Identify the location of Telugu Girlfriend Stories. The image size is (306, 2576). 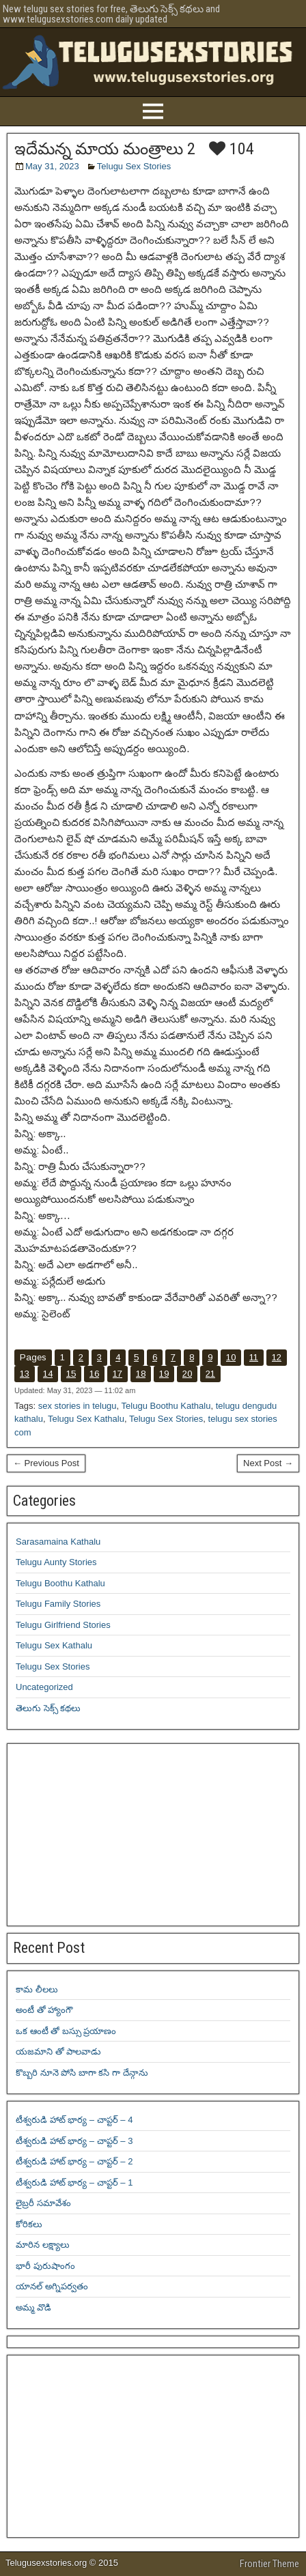
(63, 1625).